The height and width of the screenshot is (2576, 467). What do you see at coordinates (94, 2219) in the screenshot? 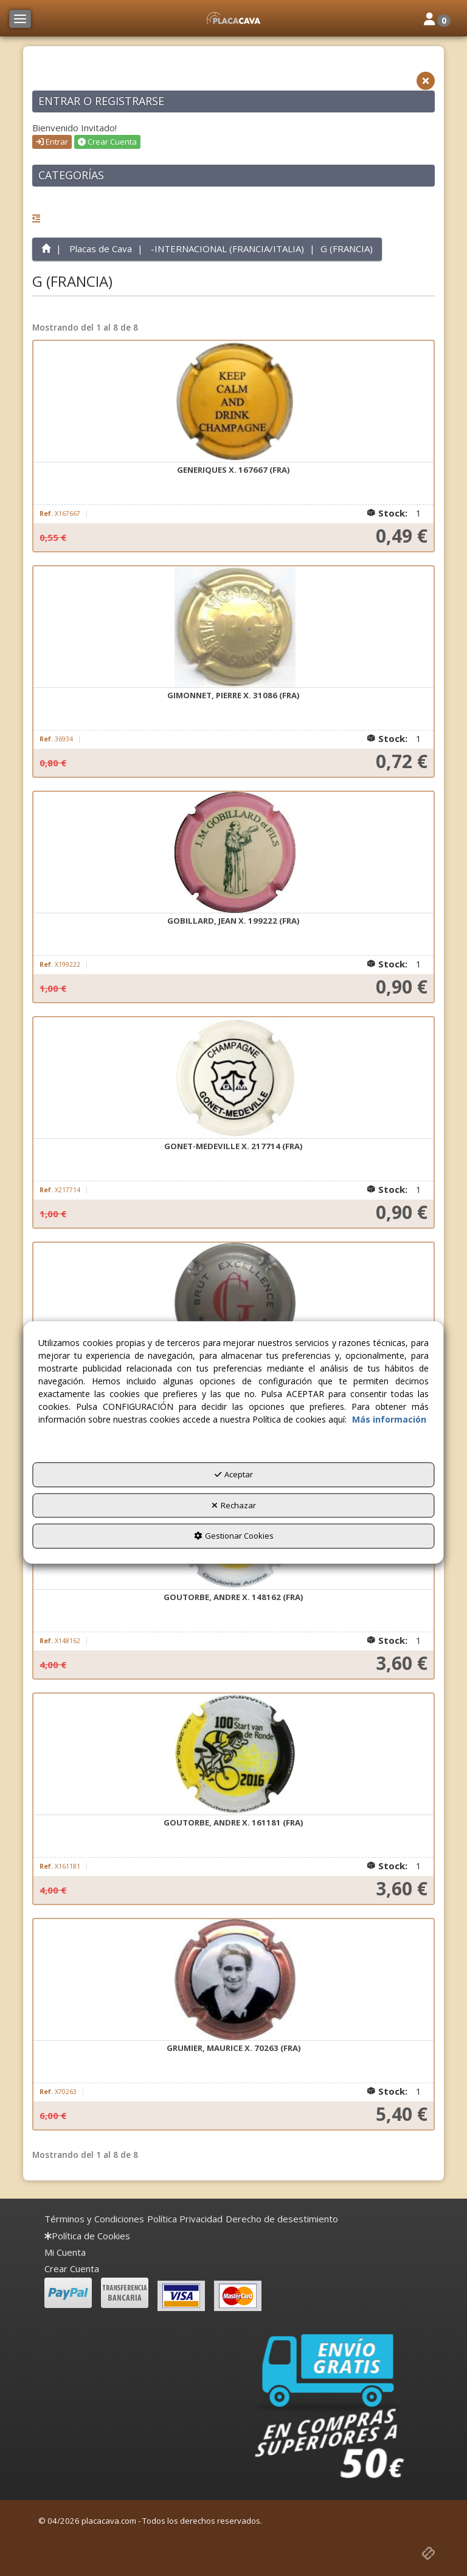
I see `[menuitem]` at bounding box center [94, 2219].